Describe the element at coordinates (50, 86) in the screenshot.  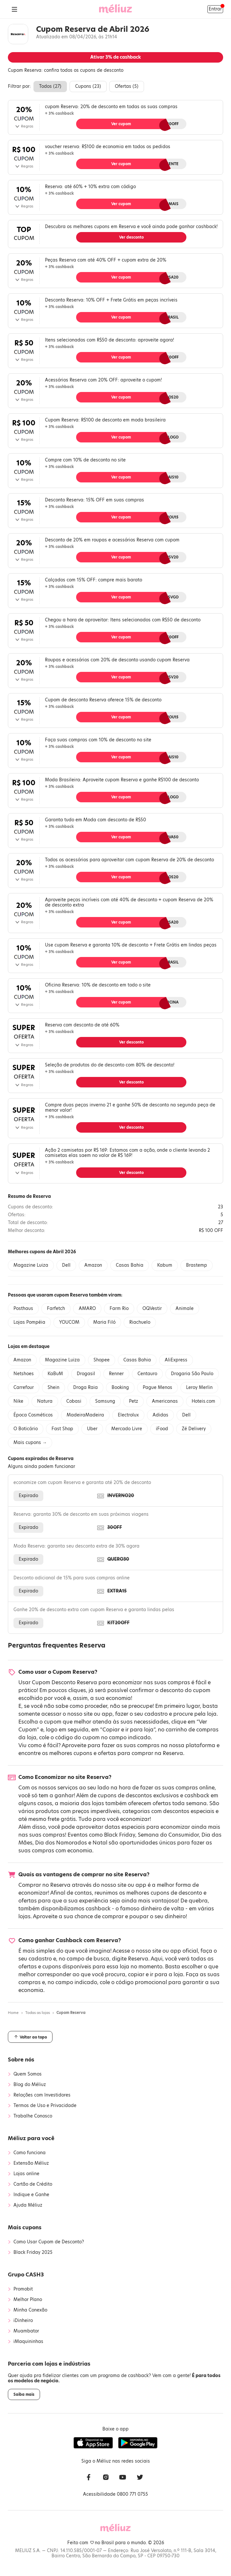
I see `Todos ()` at that location.